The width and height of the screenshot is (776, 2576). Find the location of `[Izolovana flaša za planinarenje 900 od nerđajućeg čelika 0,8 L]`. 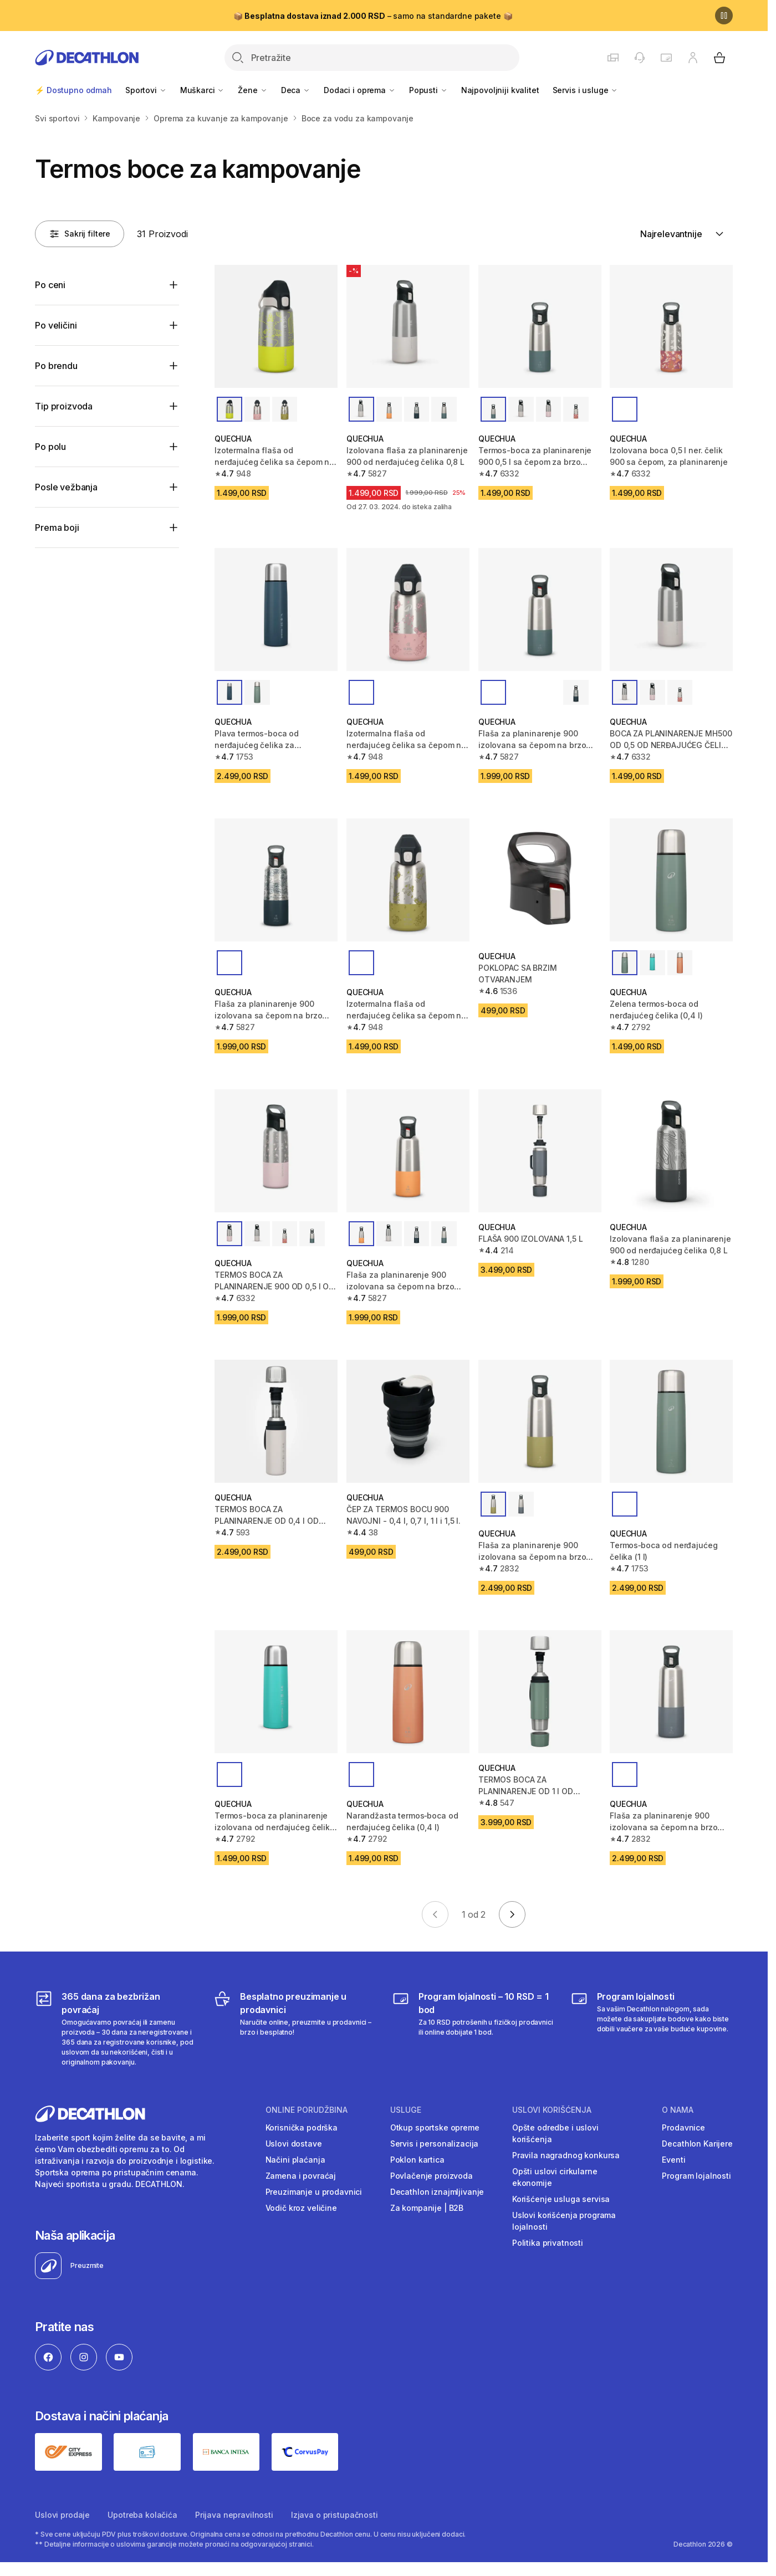

[Izolovana flaša za planinarenje 900 od nerđajućeg čelika 0,8 L] is located at coordinates (407, 326).